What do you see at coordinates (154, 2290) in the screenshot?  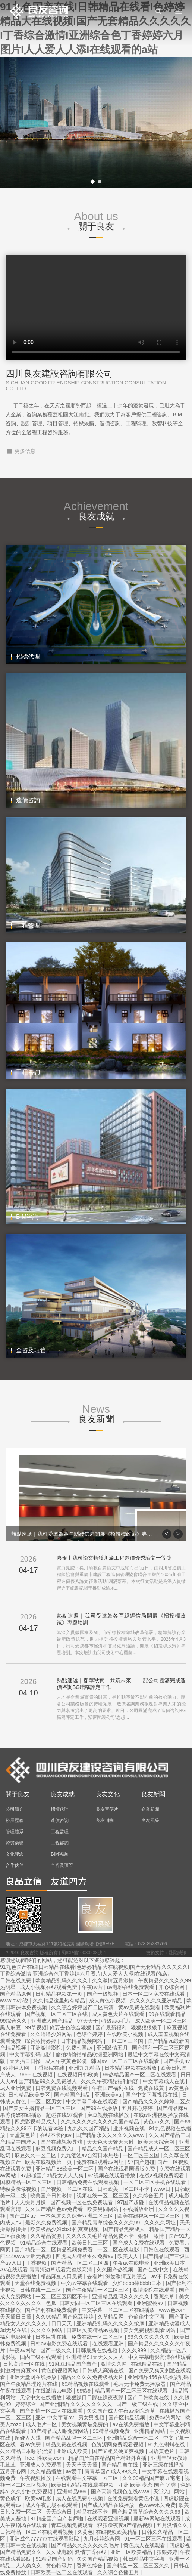 I see `激情影院在线观看` at bounding box center [154, 2290].